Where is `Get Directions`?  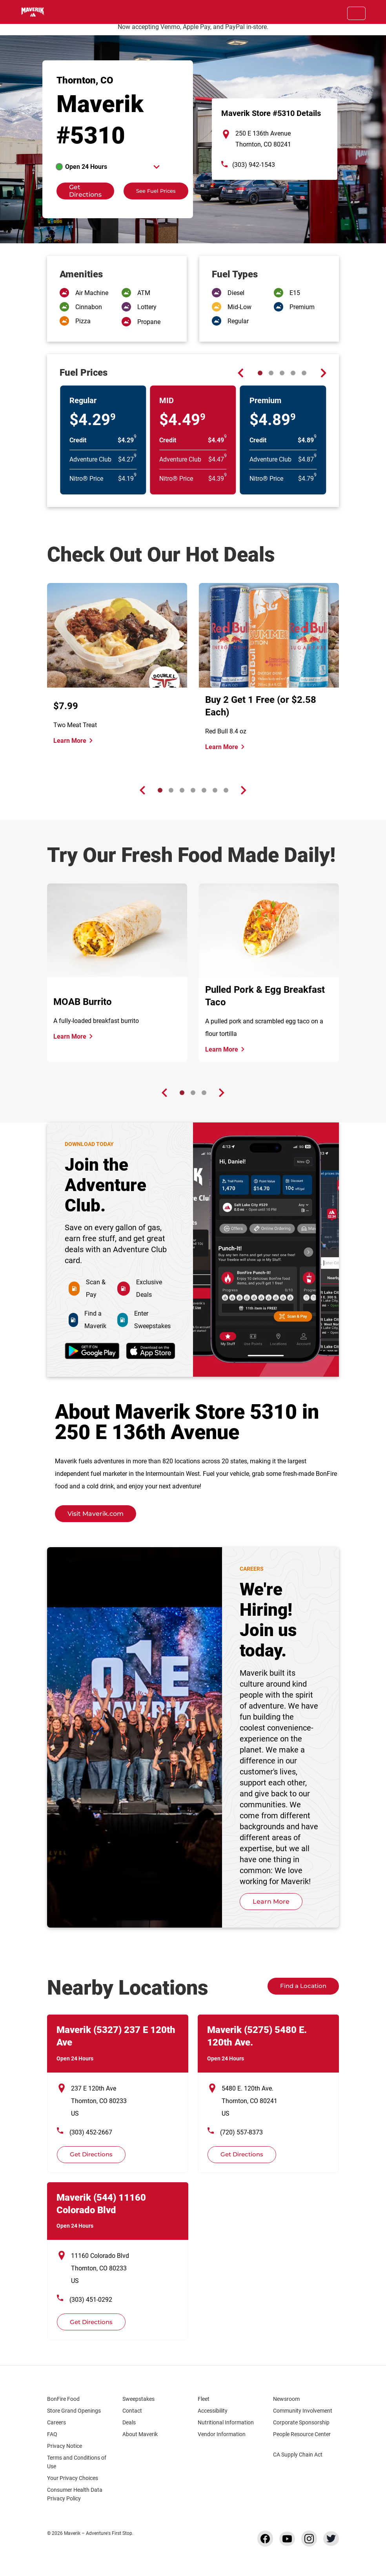
Get Directions is located at coordinates (79, 191).